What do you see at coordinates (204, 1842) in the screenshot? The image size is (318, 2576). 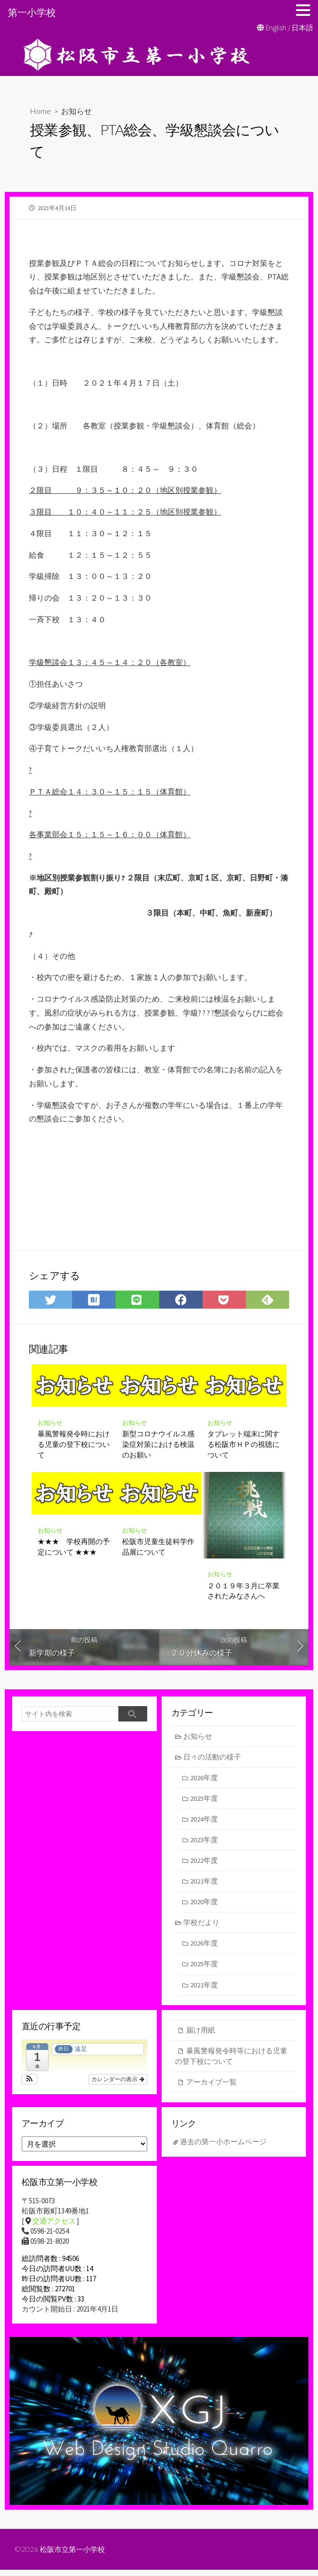 I see `2023年度` at bounding box center [204, 1842].